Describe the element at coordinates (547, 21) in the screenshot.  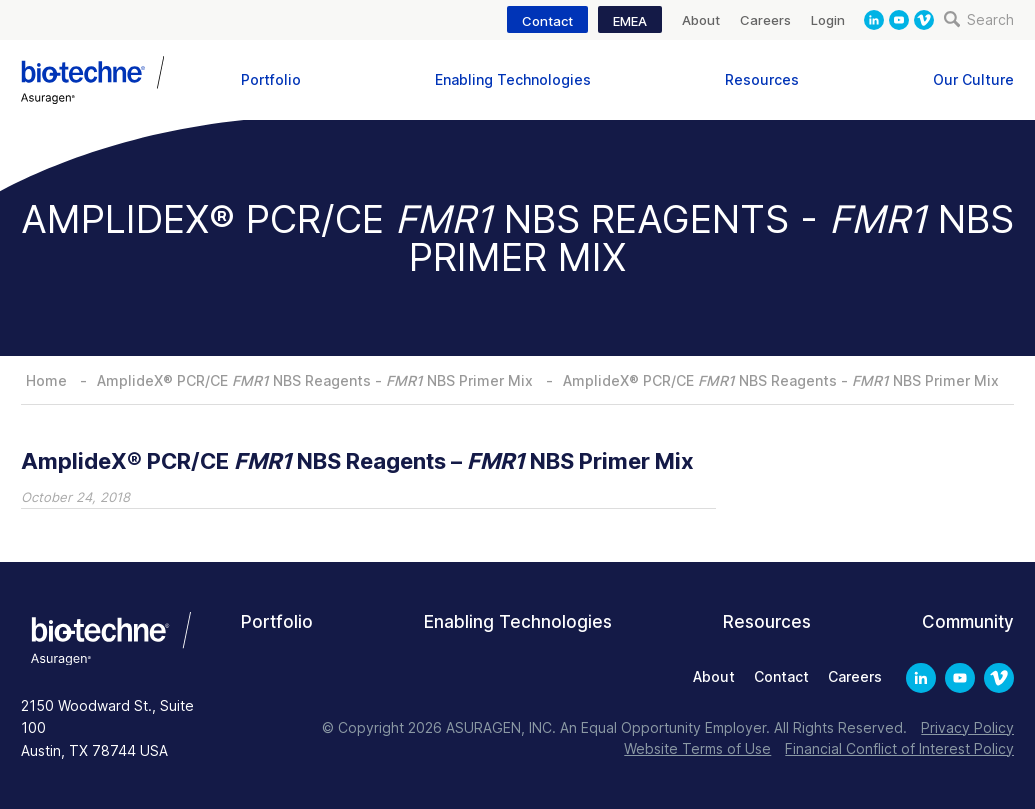
I see `Contact` at that location.